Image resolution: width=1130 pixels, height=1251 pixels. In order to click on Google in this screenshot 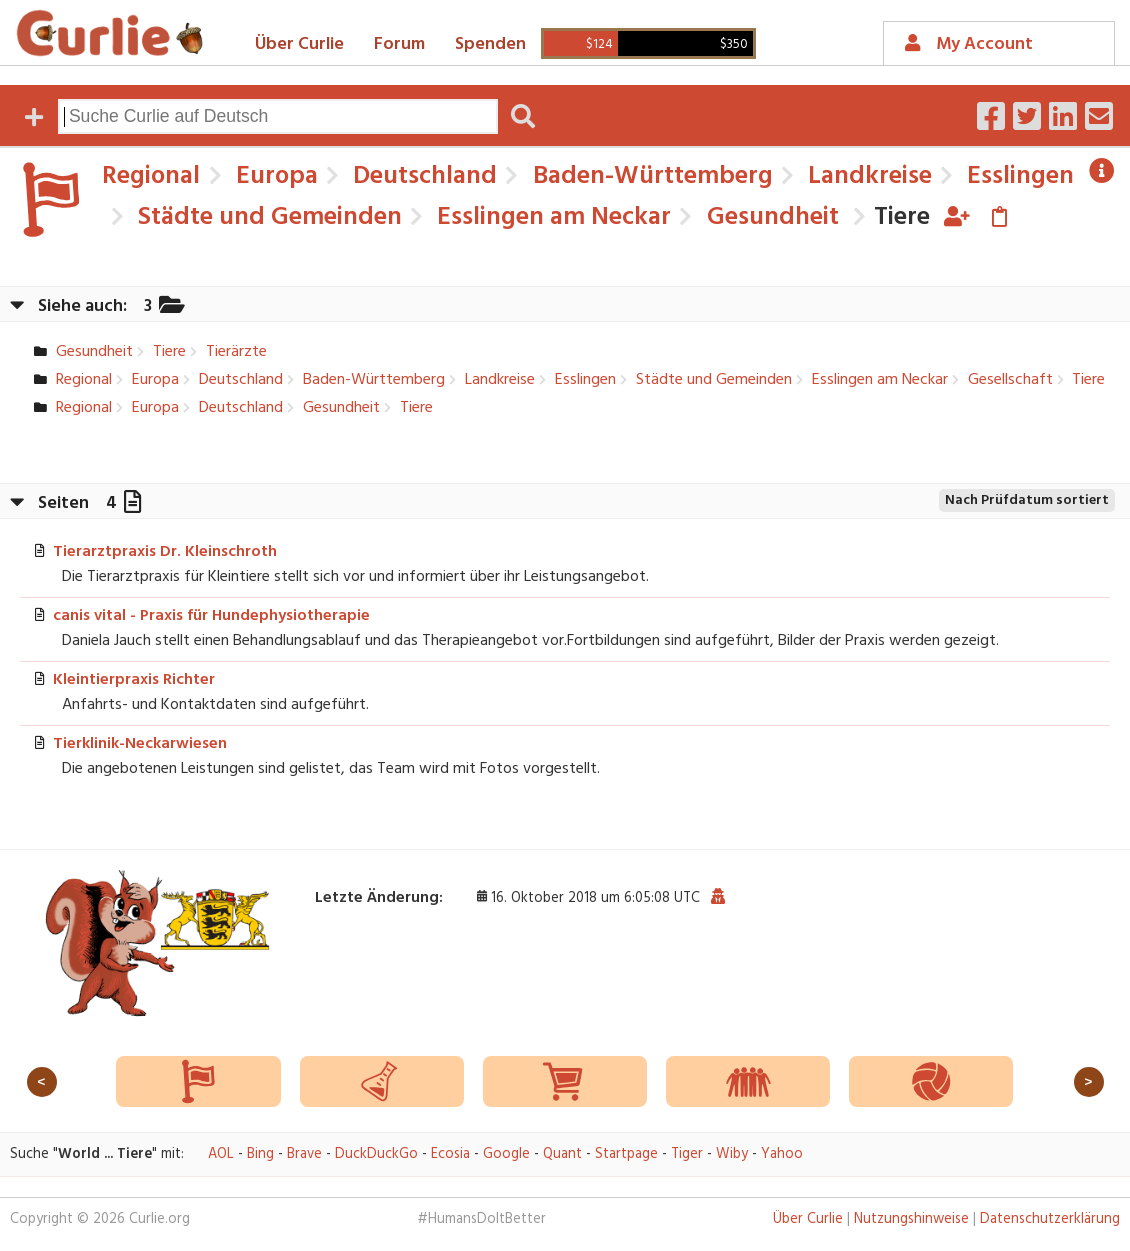, I will do `click(506, 1154)`.